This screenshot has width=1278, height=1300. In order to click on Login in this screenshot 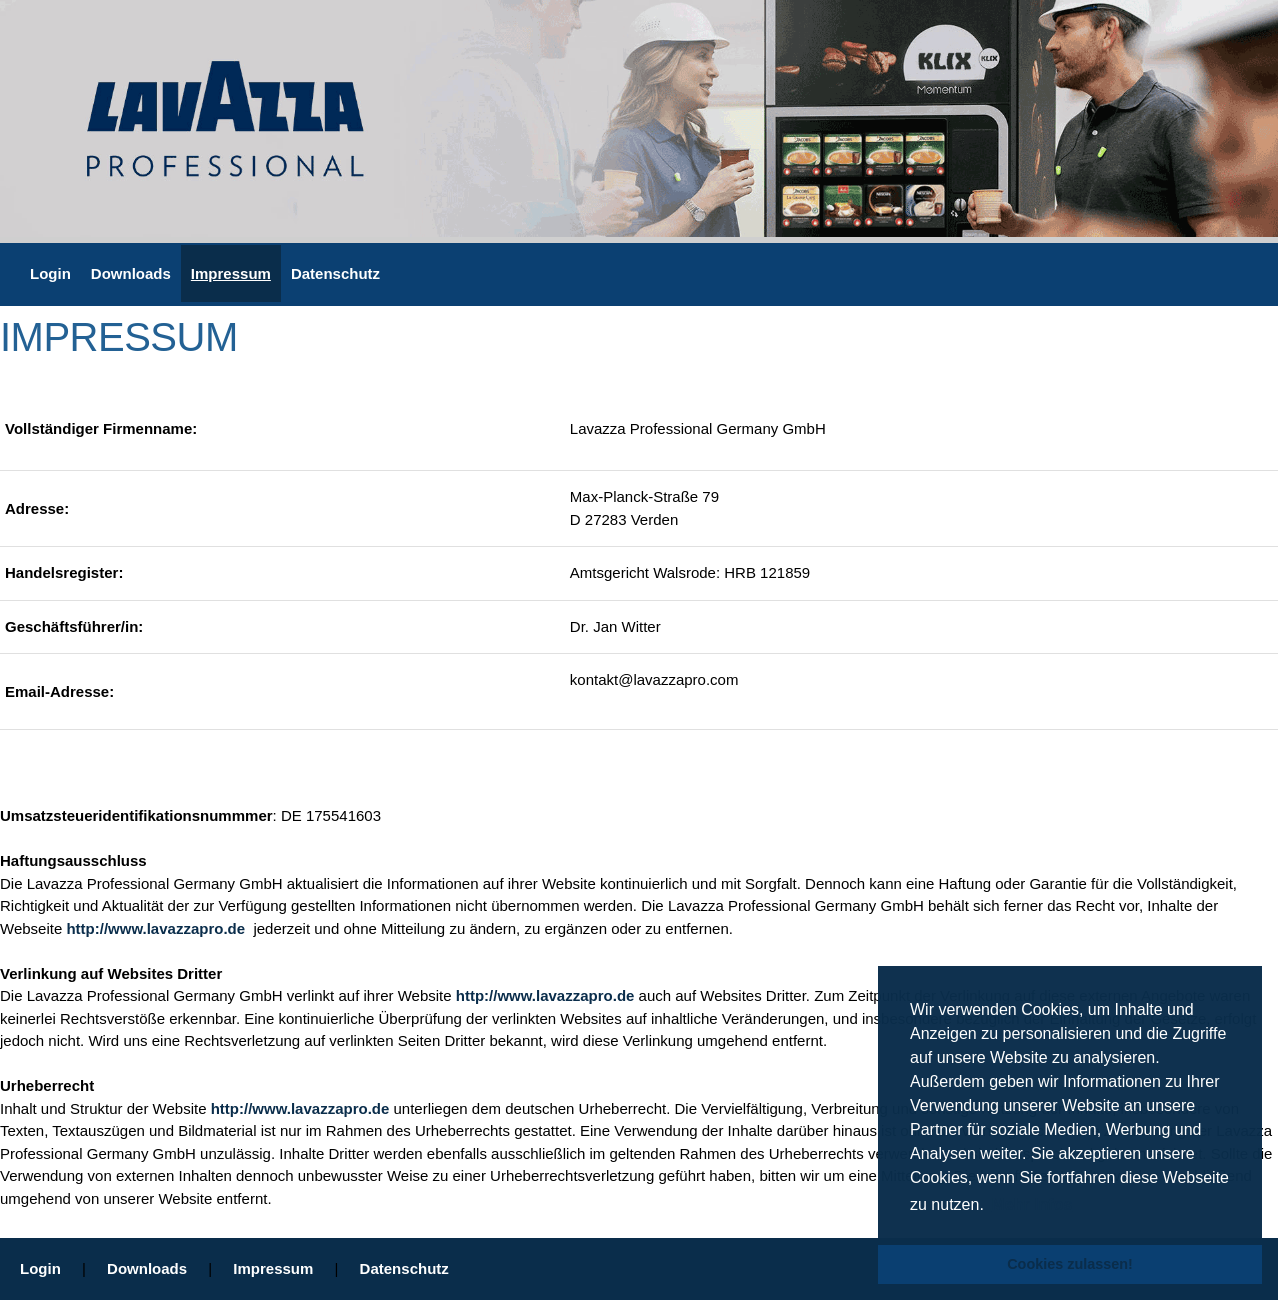, I will do `click(50, 273)`.